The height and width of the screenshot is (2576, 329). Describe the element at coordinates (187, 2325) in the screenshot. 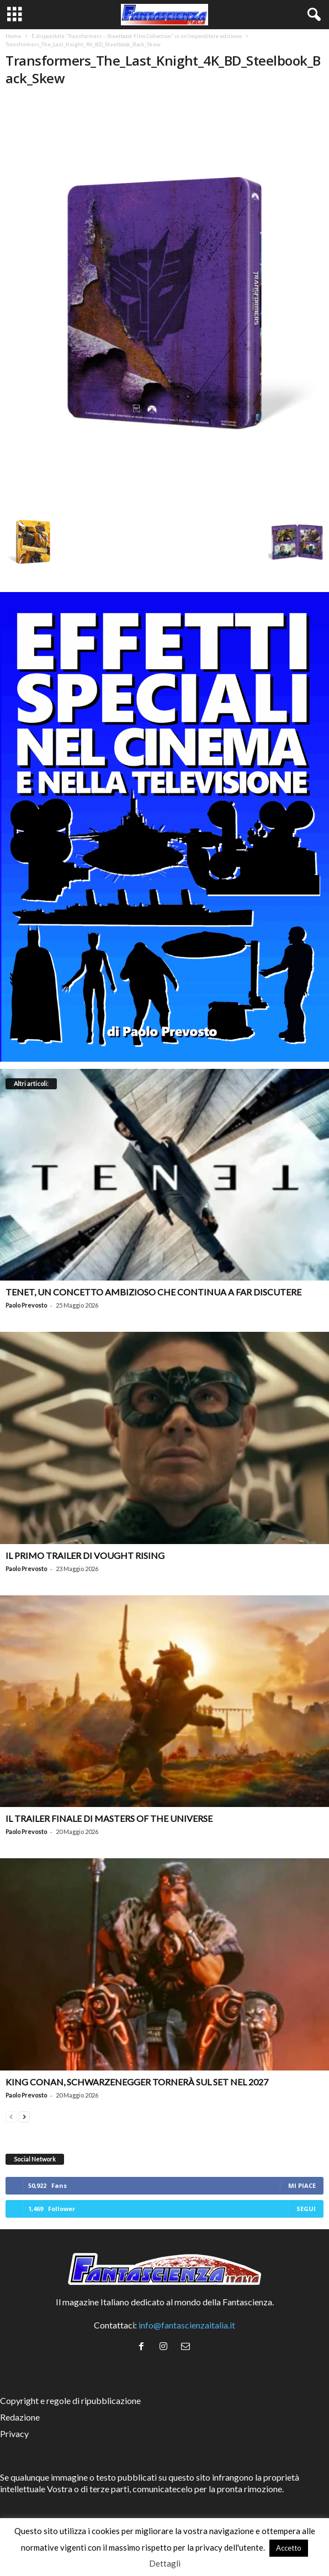

I see `info@fantascienzaitalia.it` at that location.